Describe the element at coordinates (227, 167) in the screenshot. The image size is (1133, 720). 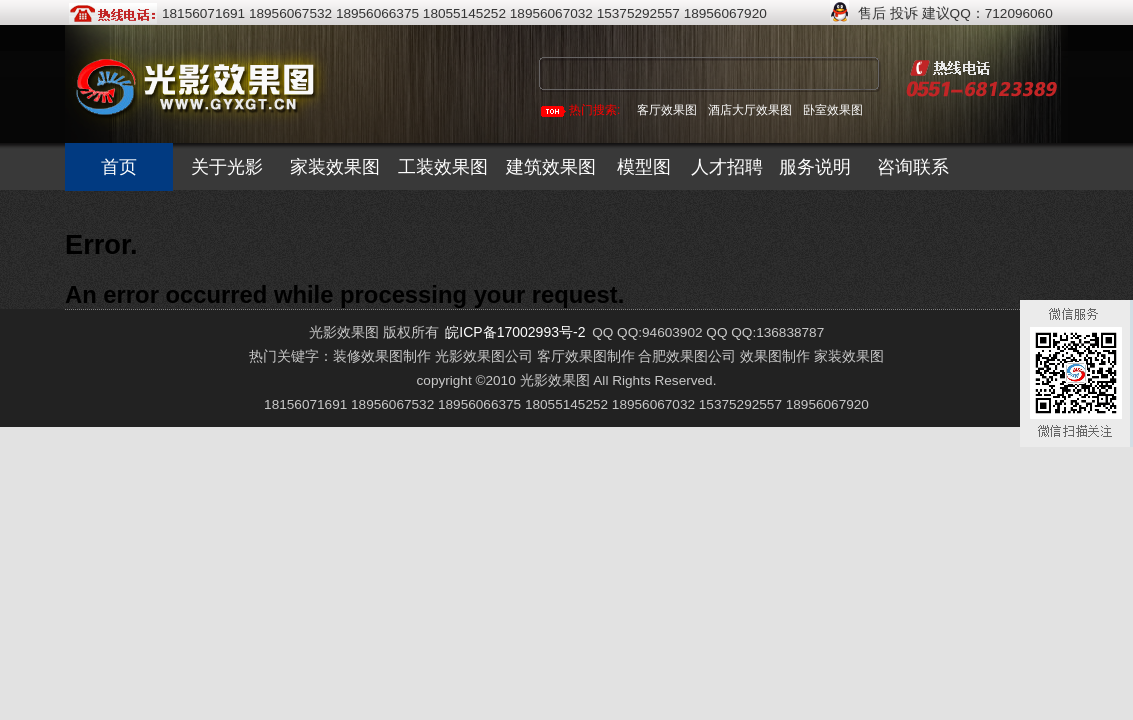
I see `关于光影` at that location.